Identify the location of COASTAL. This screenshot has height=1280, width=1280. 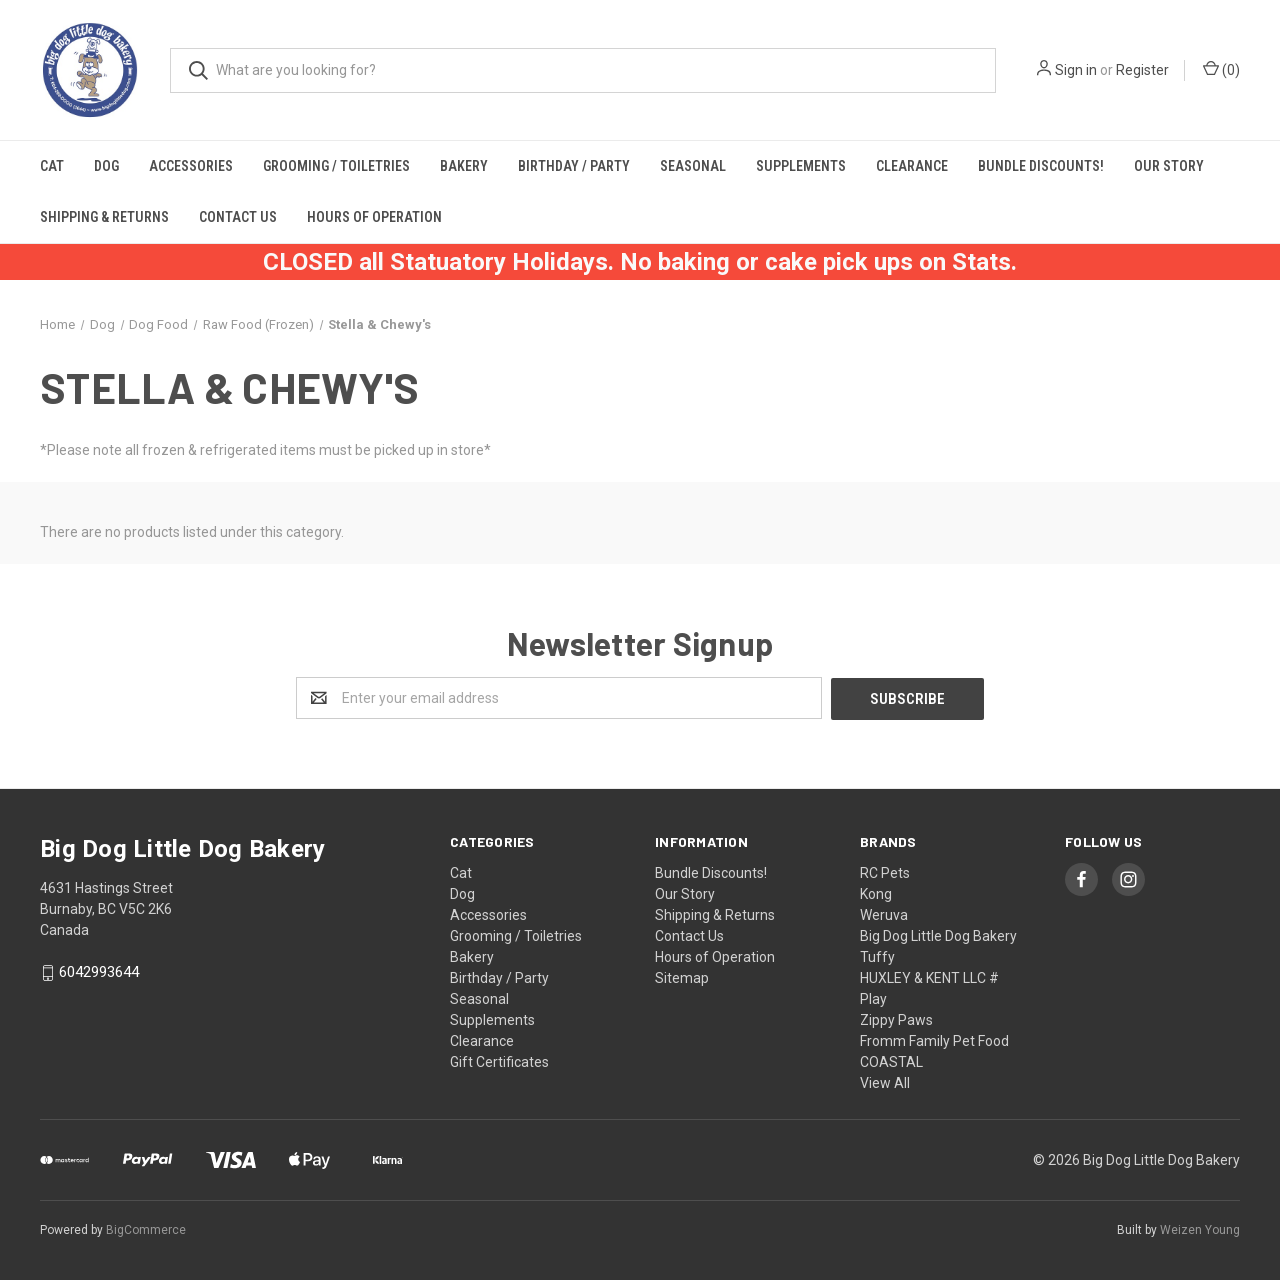
(891, 1061).